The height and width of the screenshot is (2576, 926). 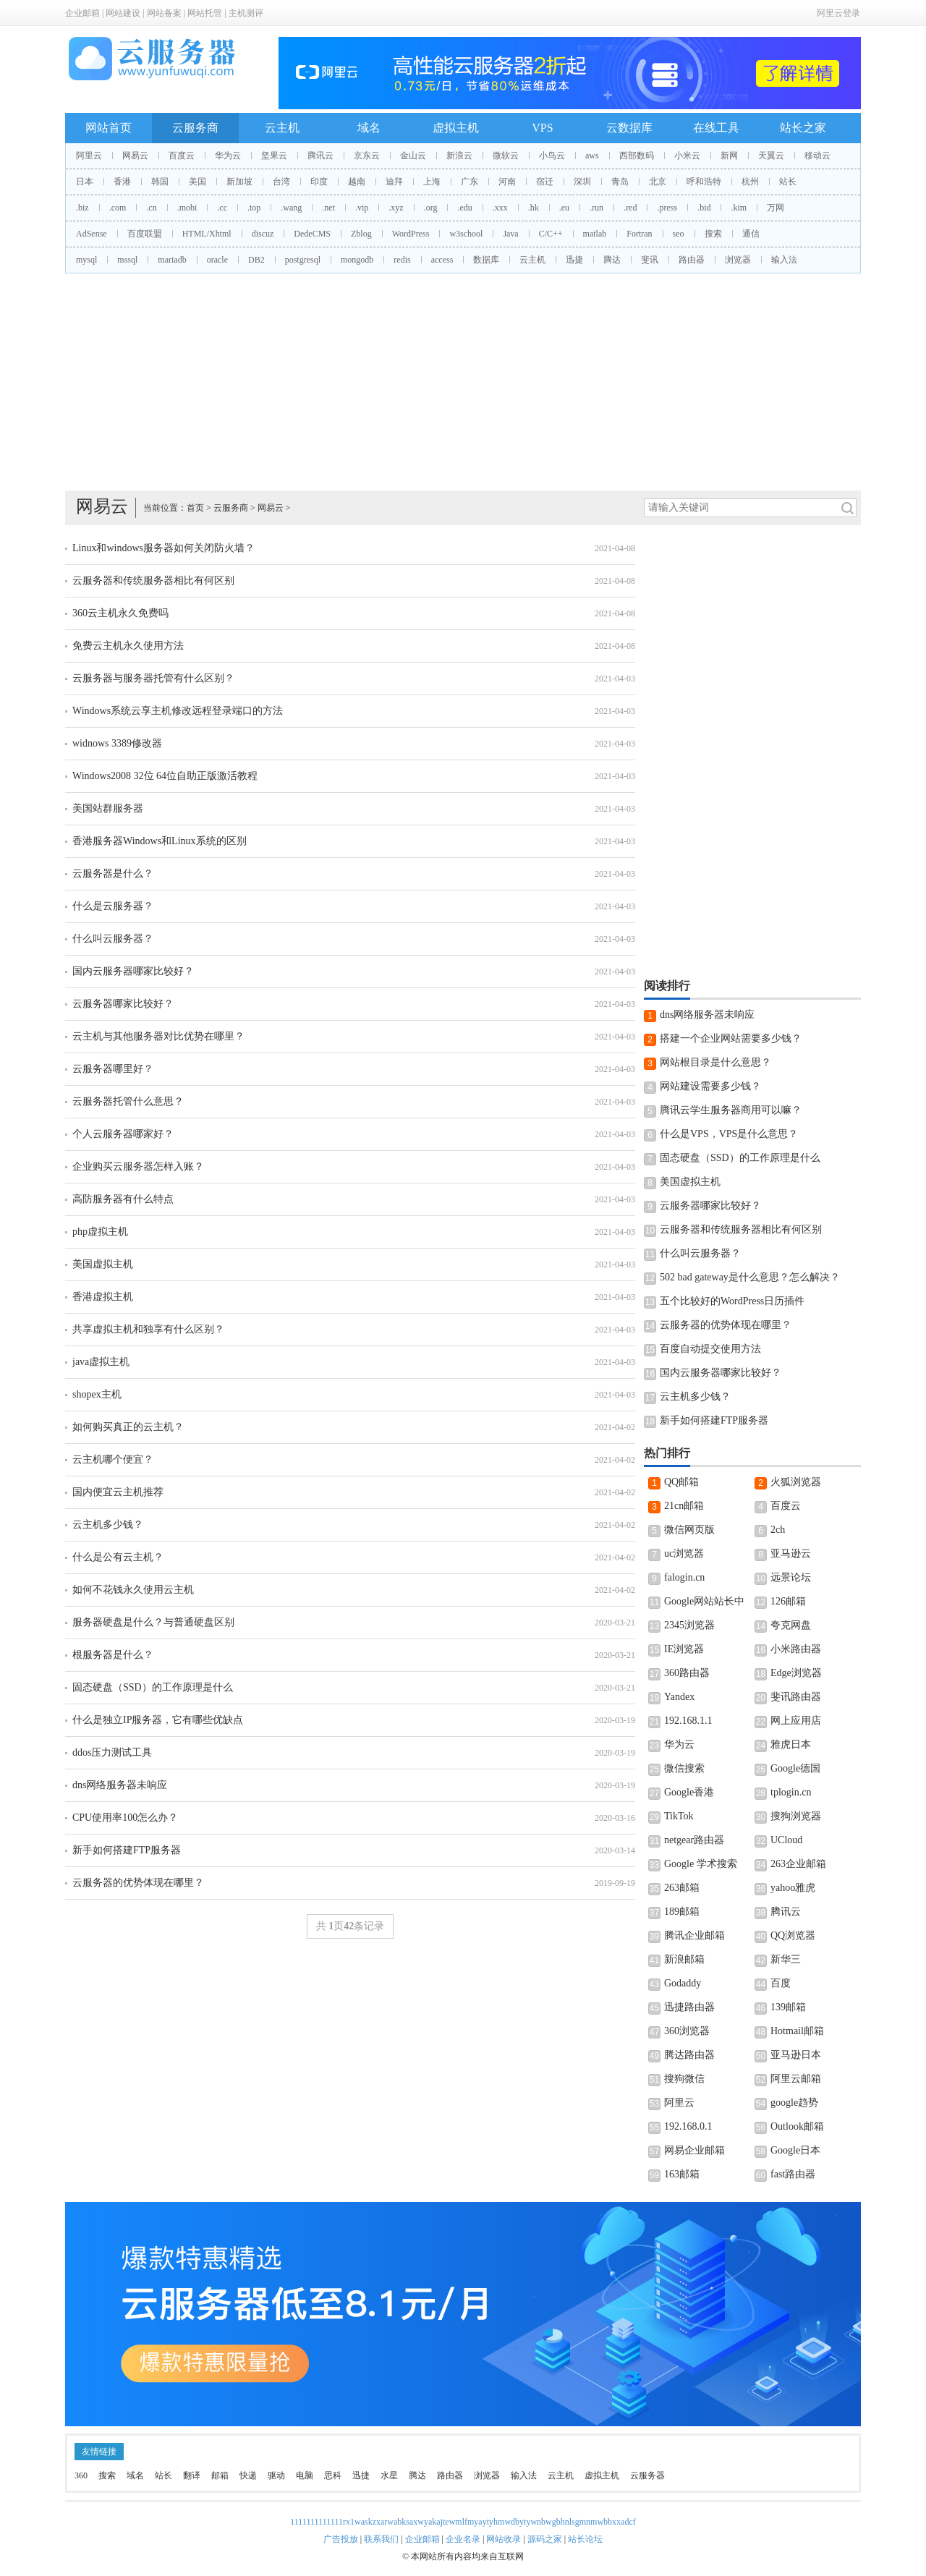 I want to click on 越南, so click(x=356, y=182).